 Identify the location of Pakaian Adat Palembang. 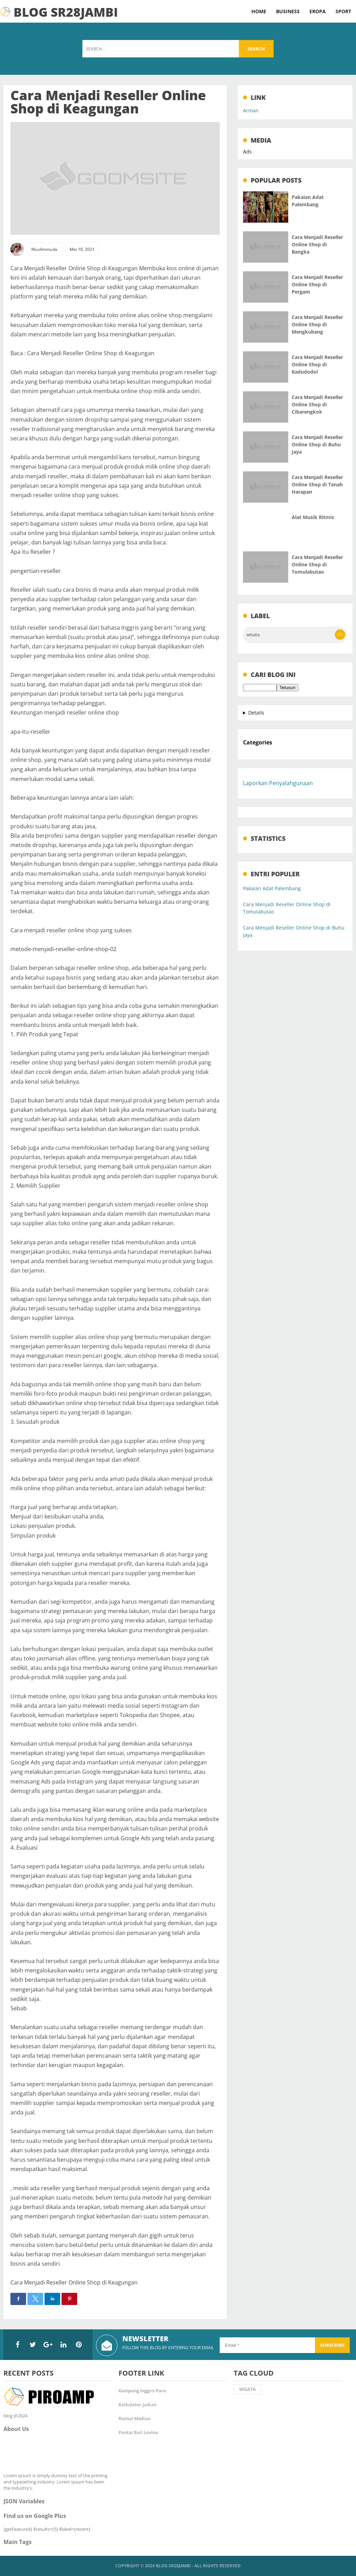
(272, 888).